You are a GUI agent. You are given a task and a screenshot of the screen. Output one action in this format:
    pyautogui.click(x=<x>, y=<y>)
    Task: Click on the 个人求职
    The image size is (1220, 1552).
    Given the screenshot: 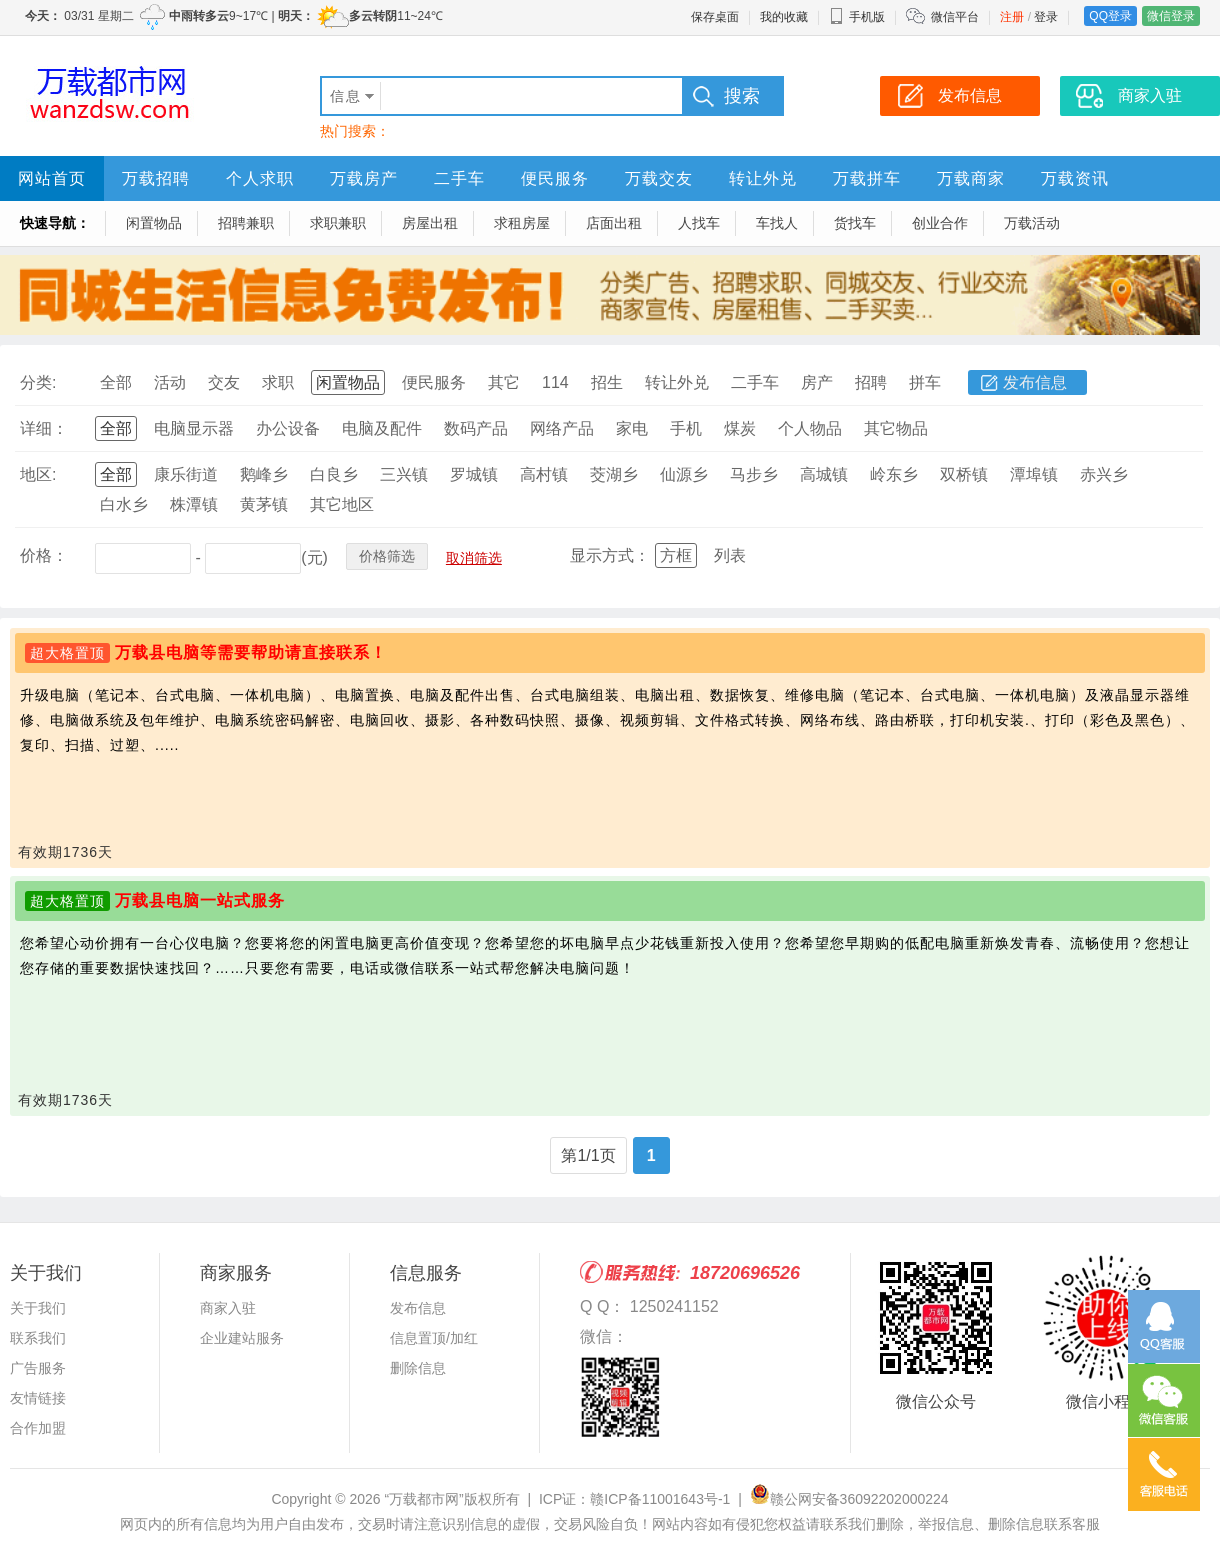 What is the action you would take?
    pyautogui.click(x=260, y=178)
    